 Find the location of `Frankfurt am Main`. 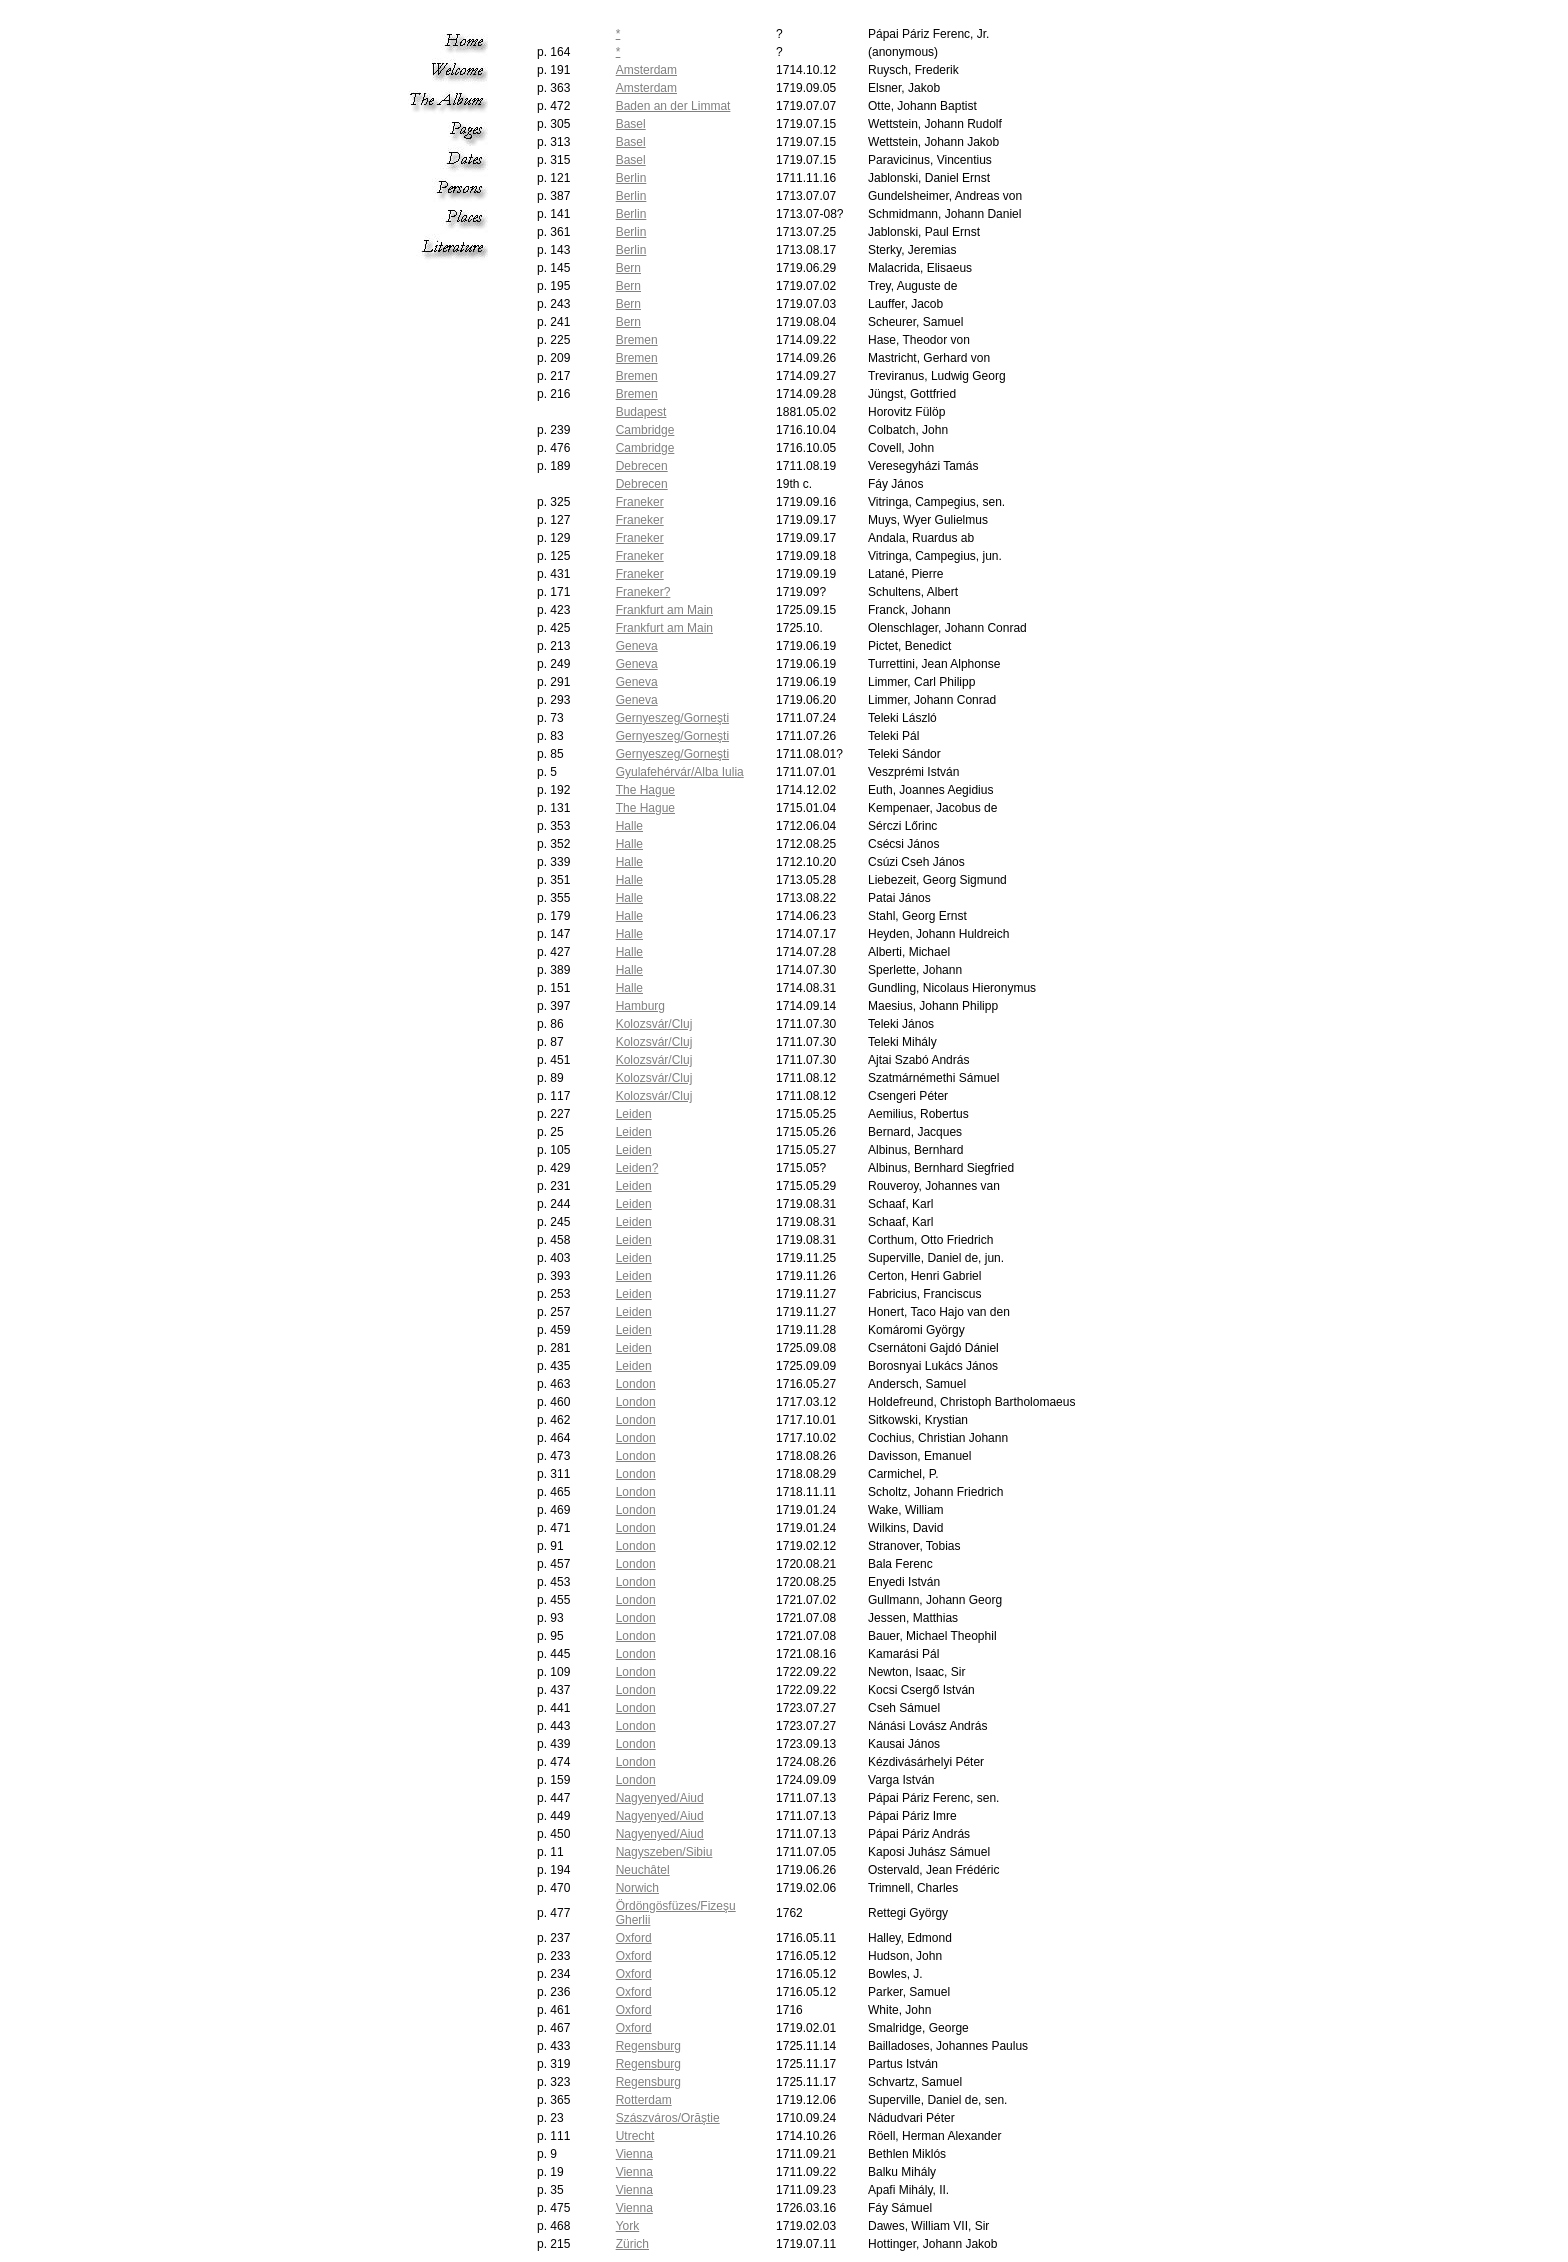

Frankfurt am Main is located at coordinates (664, 610).